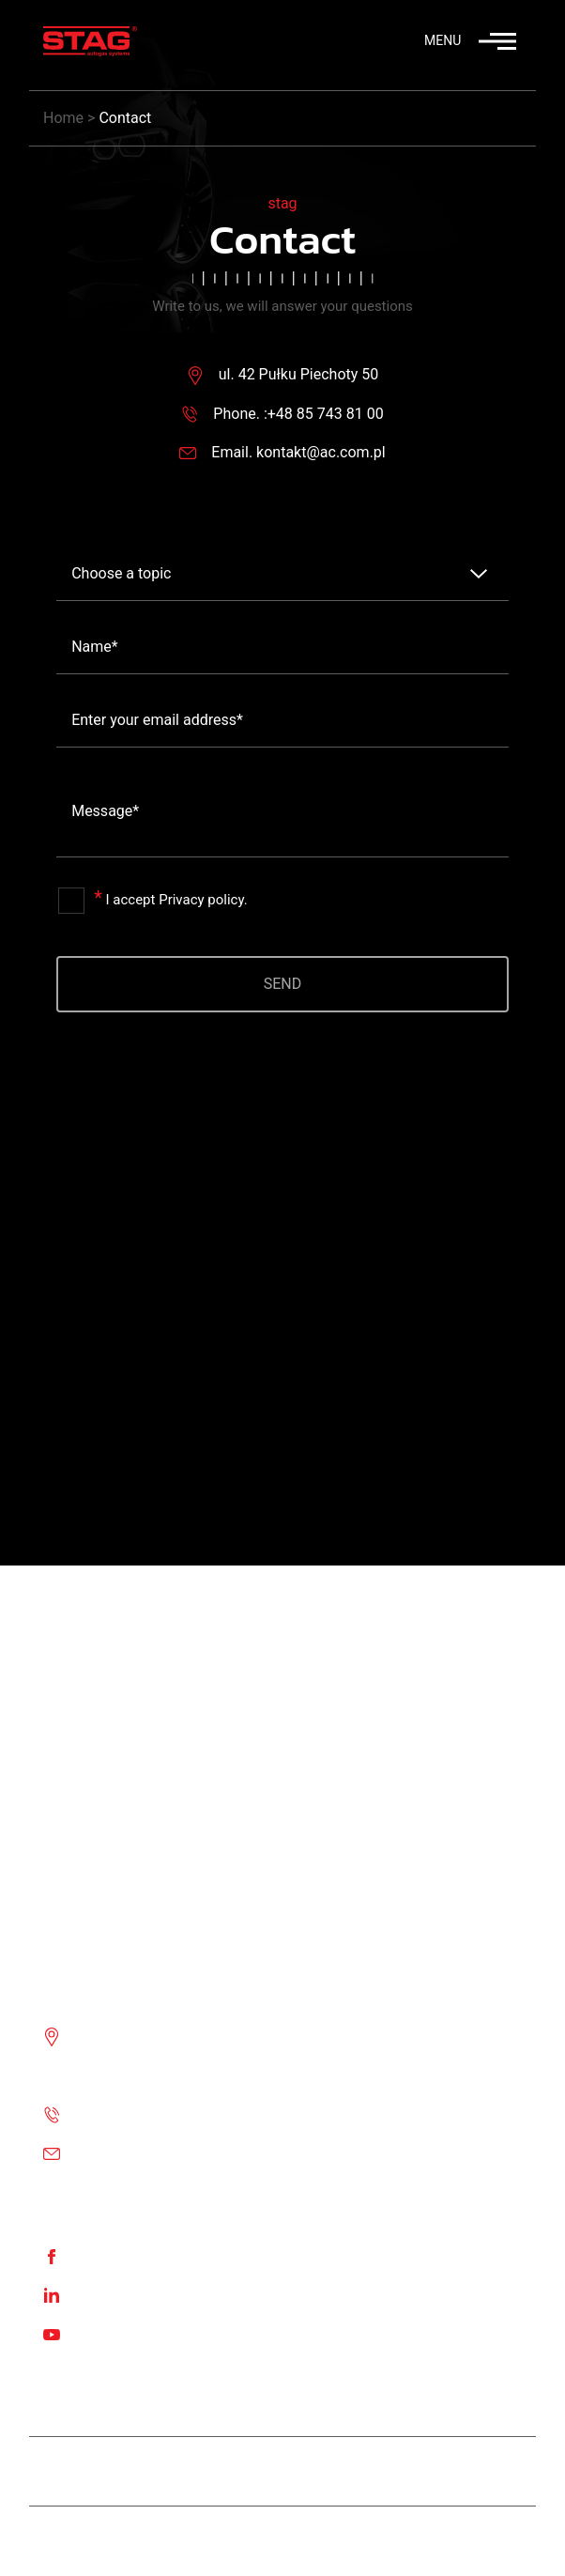  What do you see at coordinates (103, 2295) in the screenshot?
I see `Linkedin` at bounding box center [103, 2295].